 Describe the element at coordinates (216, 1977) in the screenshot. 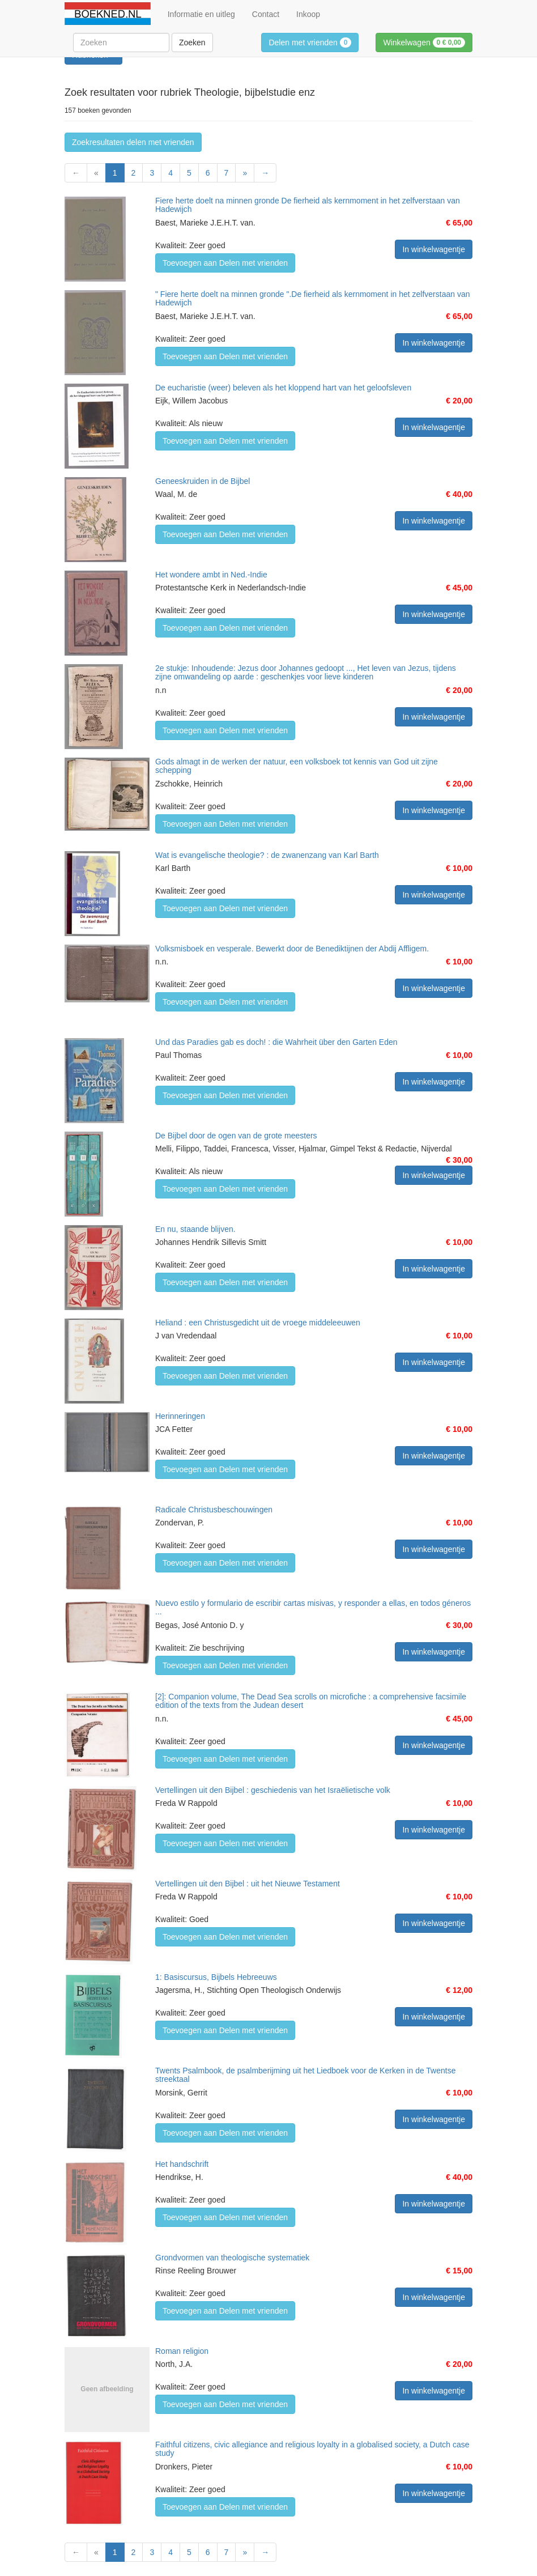

I see `1: Basiscursus, Bijbels Hebreeuws` at that location.